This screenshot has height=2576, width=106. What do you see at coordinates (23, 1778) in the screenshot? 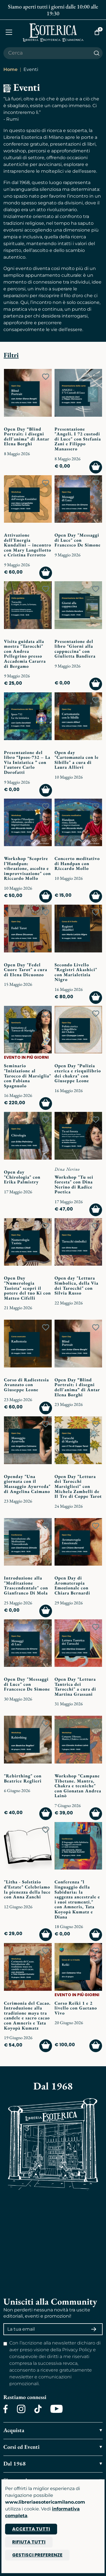
I see `"Rebirthing" con Beatrice Reglieri` at bounding box center [23, 1778].